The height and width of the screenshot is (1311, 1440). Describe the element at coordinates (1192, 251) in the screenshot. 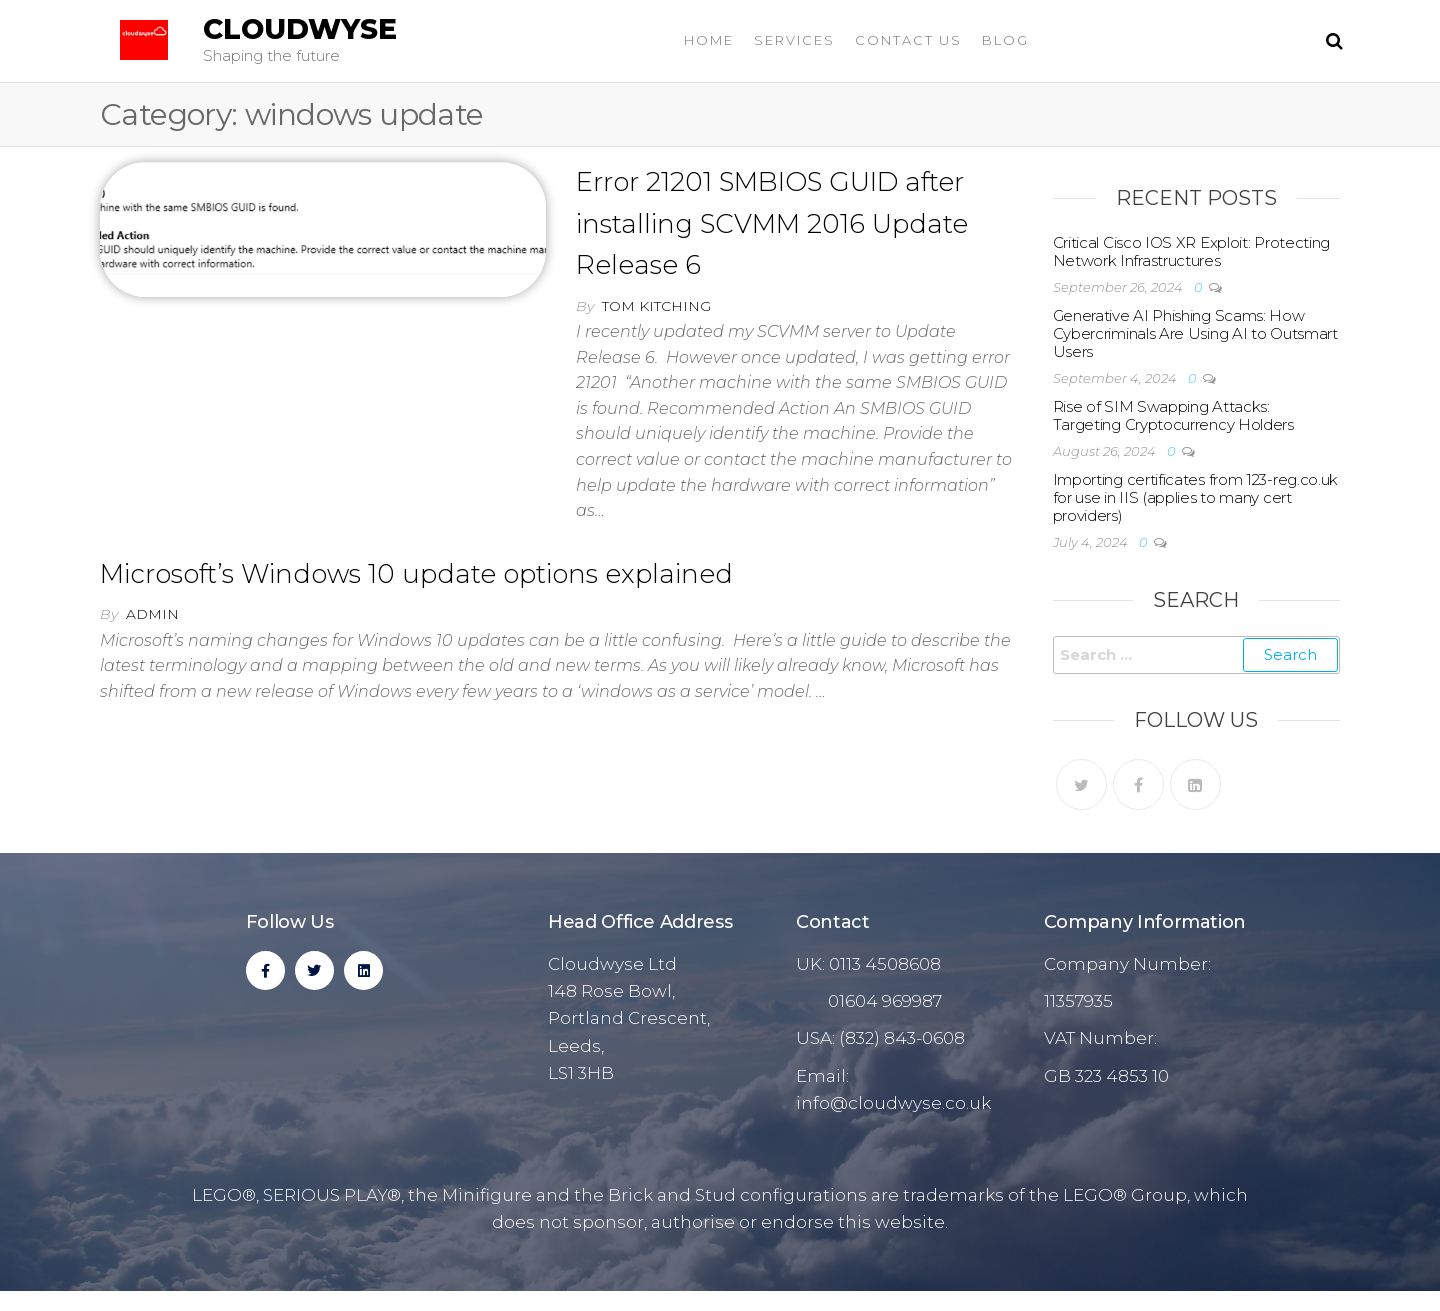

I see `Critical Cisco IOS XR Exploit: Protecting Network Infrastructures` at that location.